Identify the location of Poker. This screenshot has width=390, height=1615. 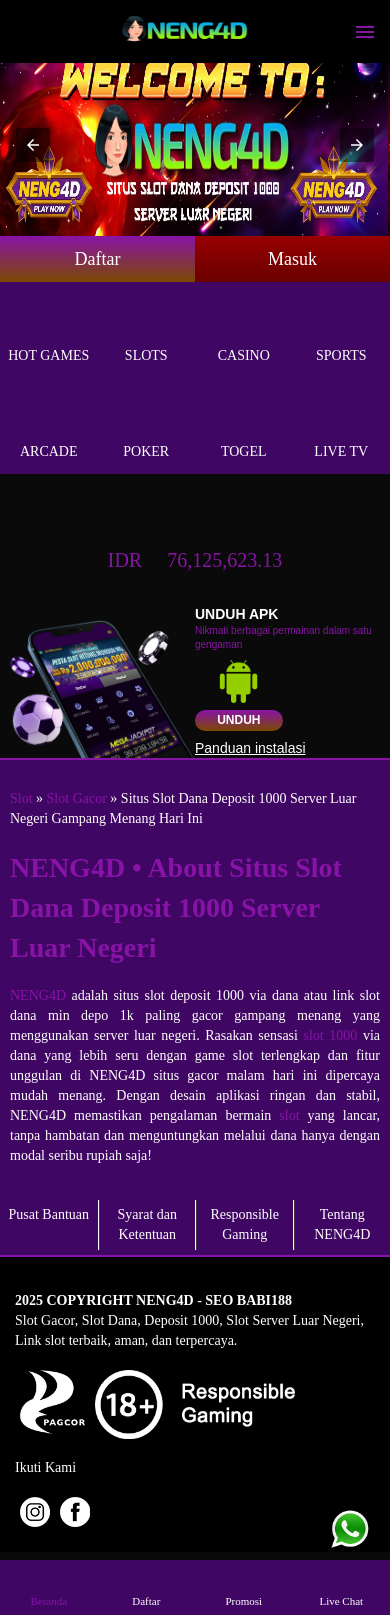
(147, 428).